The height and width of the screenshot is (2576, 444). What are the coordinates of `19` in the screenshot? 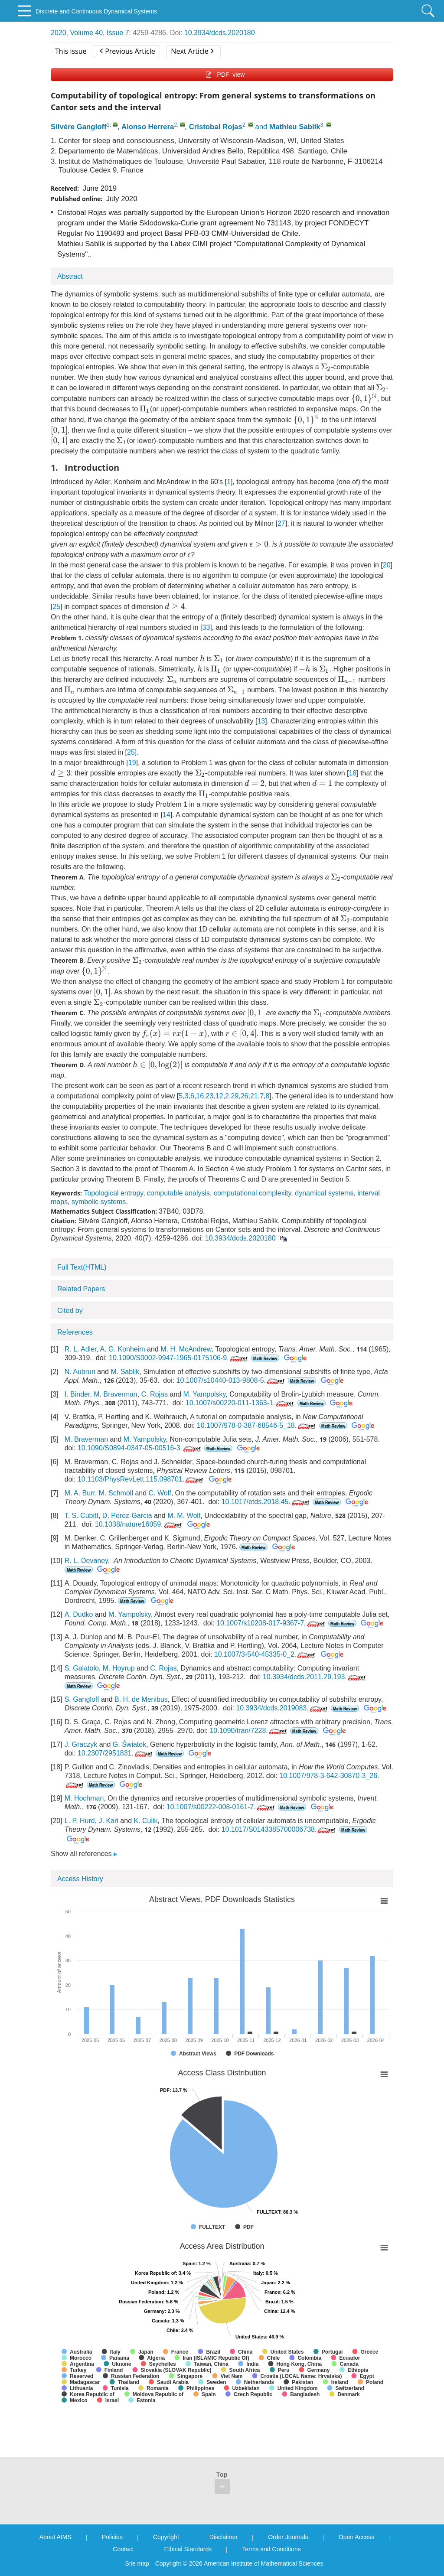 It's located at (132, 762).